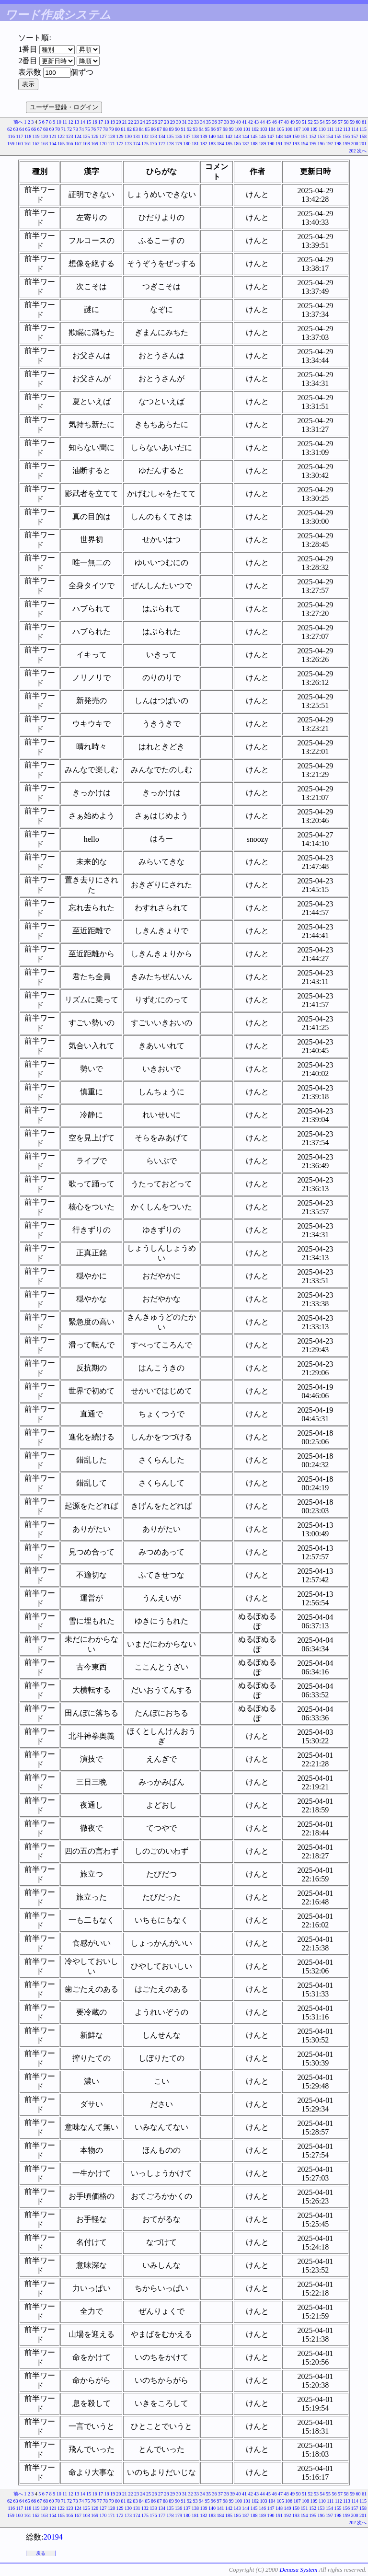 This screenshot has height=2576, width=368. I want to click on 16, so click(94, 122).